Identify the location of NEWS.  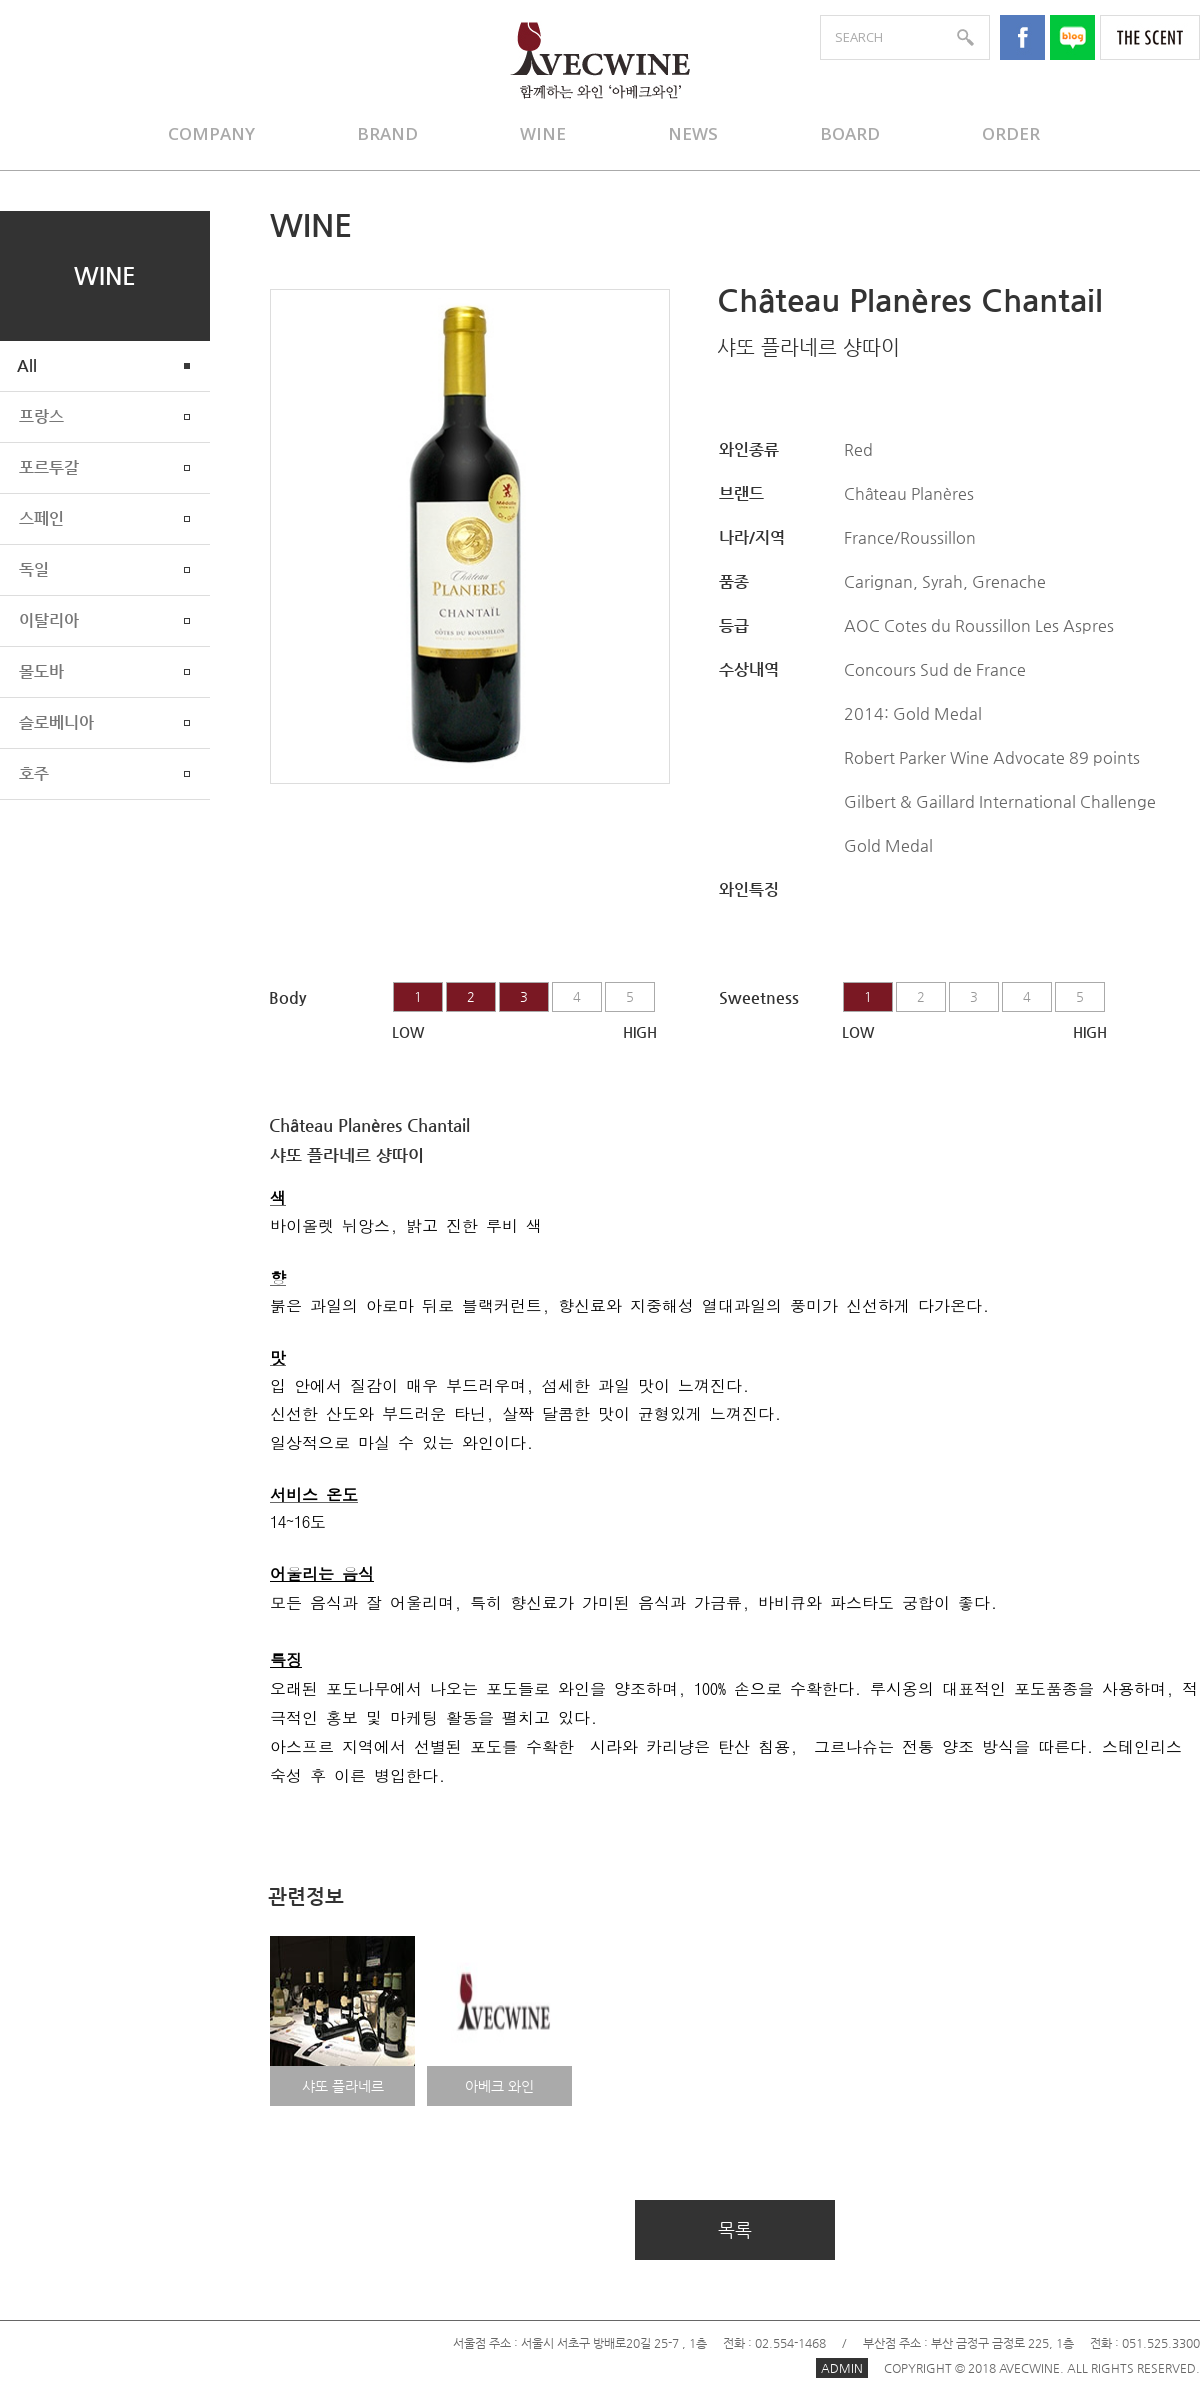
(693, 133).